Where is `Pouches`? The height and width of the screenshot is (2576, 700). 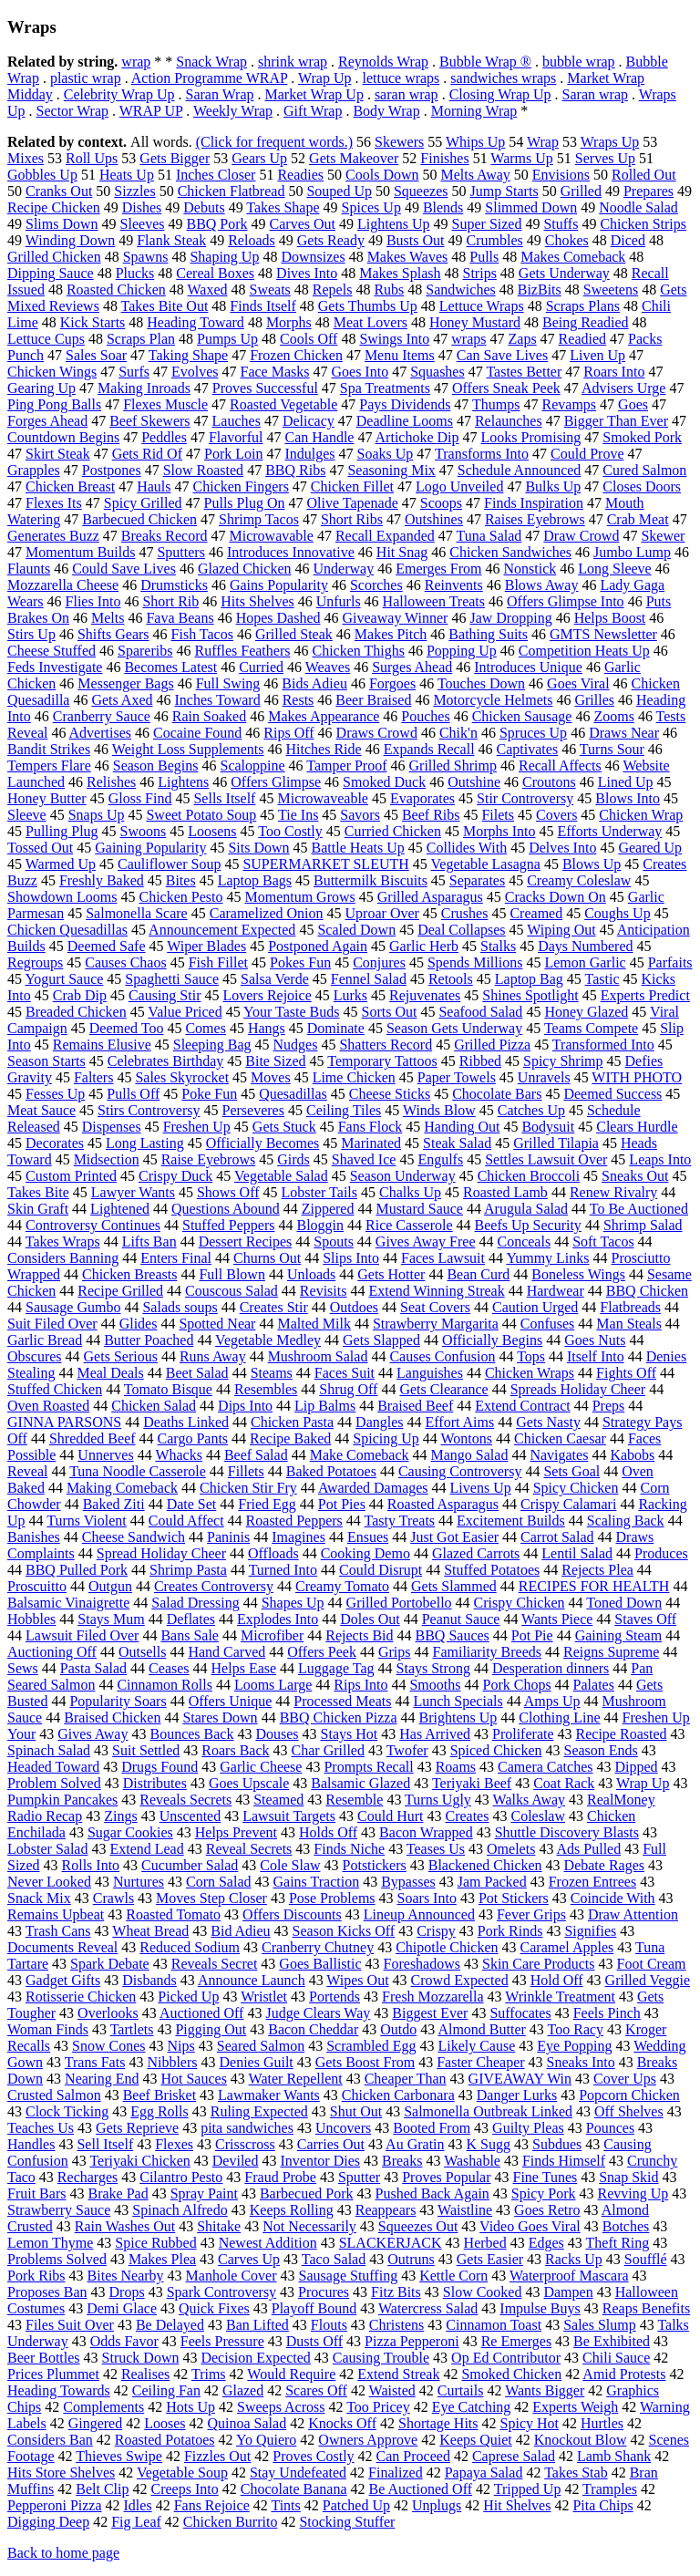 Pouches is located at coordinates (425, 716).